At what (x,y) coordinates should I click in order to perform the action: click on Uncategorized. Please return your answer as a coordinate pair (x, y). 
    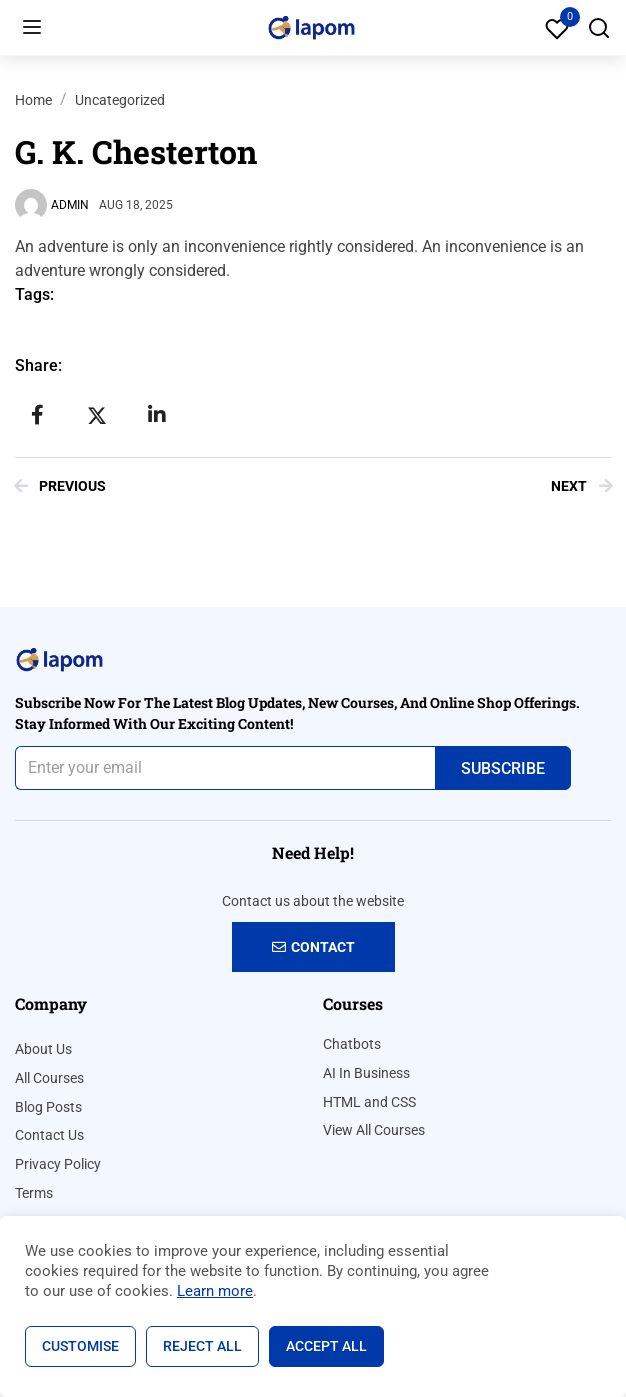
    Looking at the image, I should click on (120, 100).